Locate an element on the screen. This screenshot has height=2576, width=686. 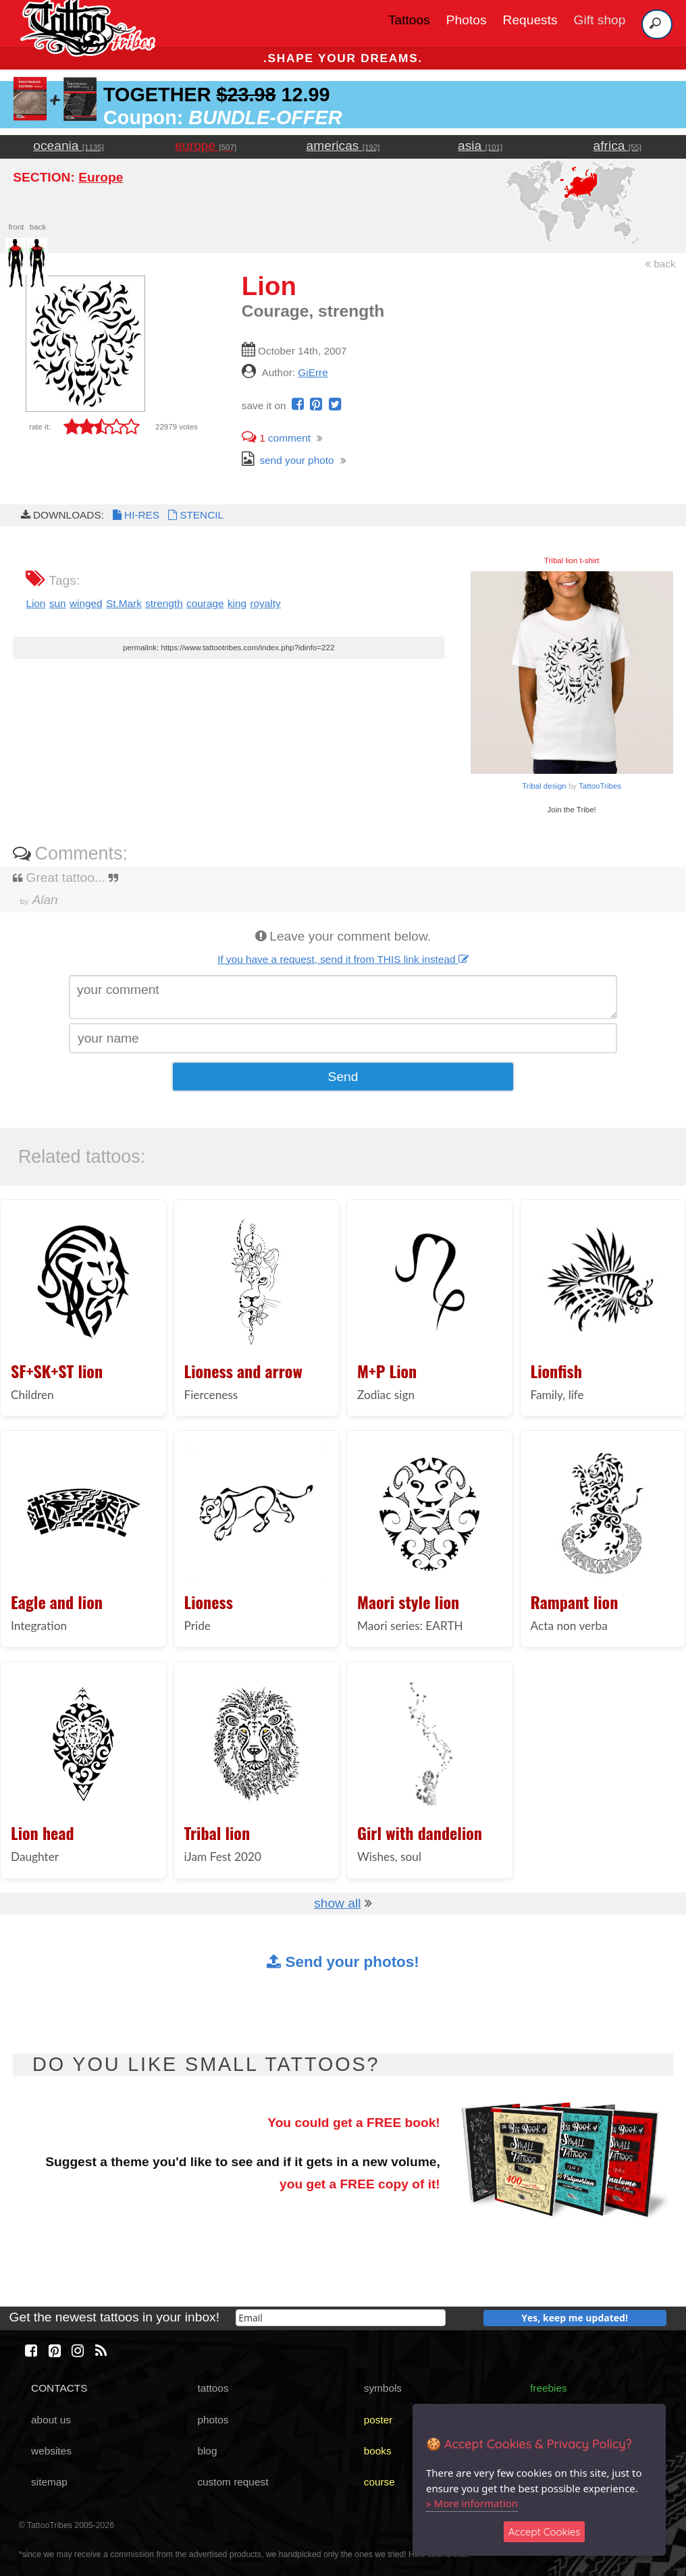
websites is located at coordinates (51, 2450).